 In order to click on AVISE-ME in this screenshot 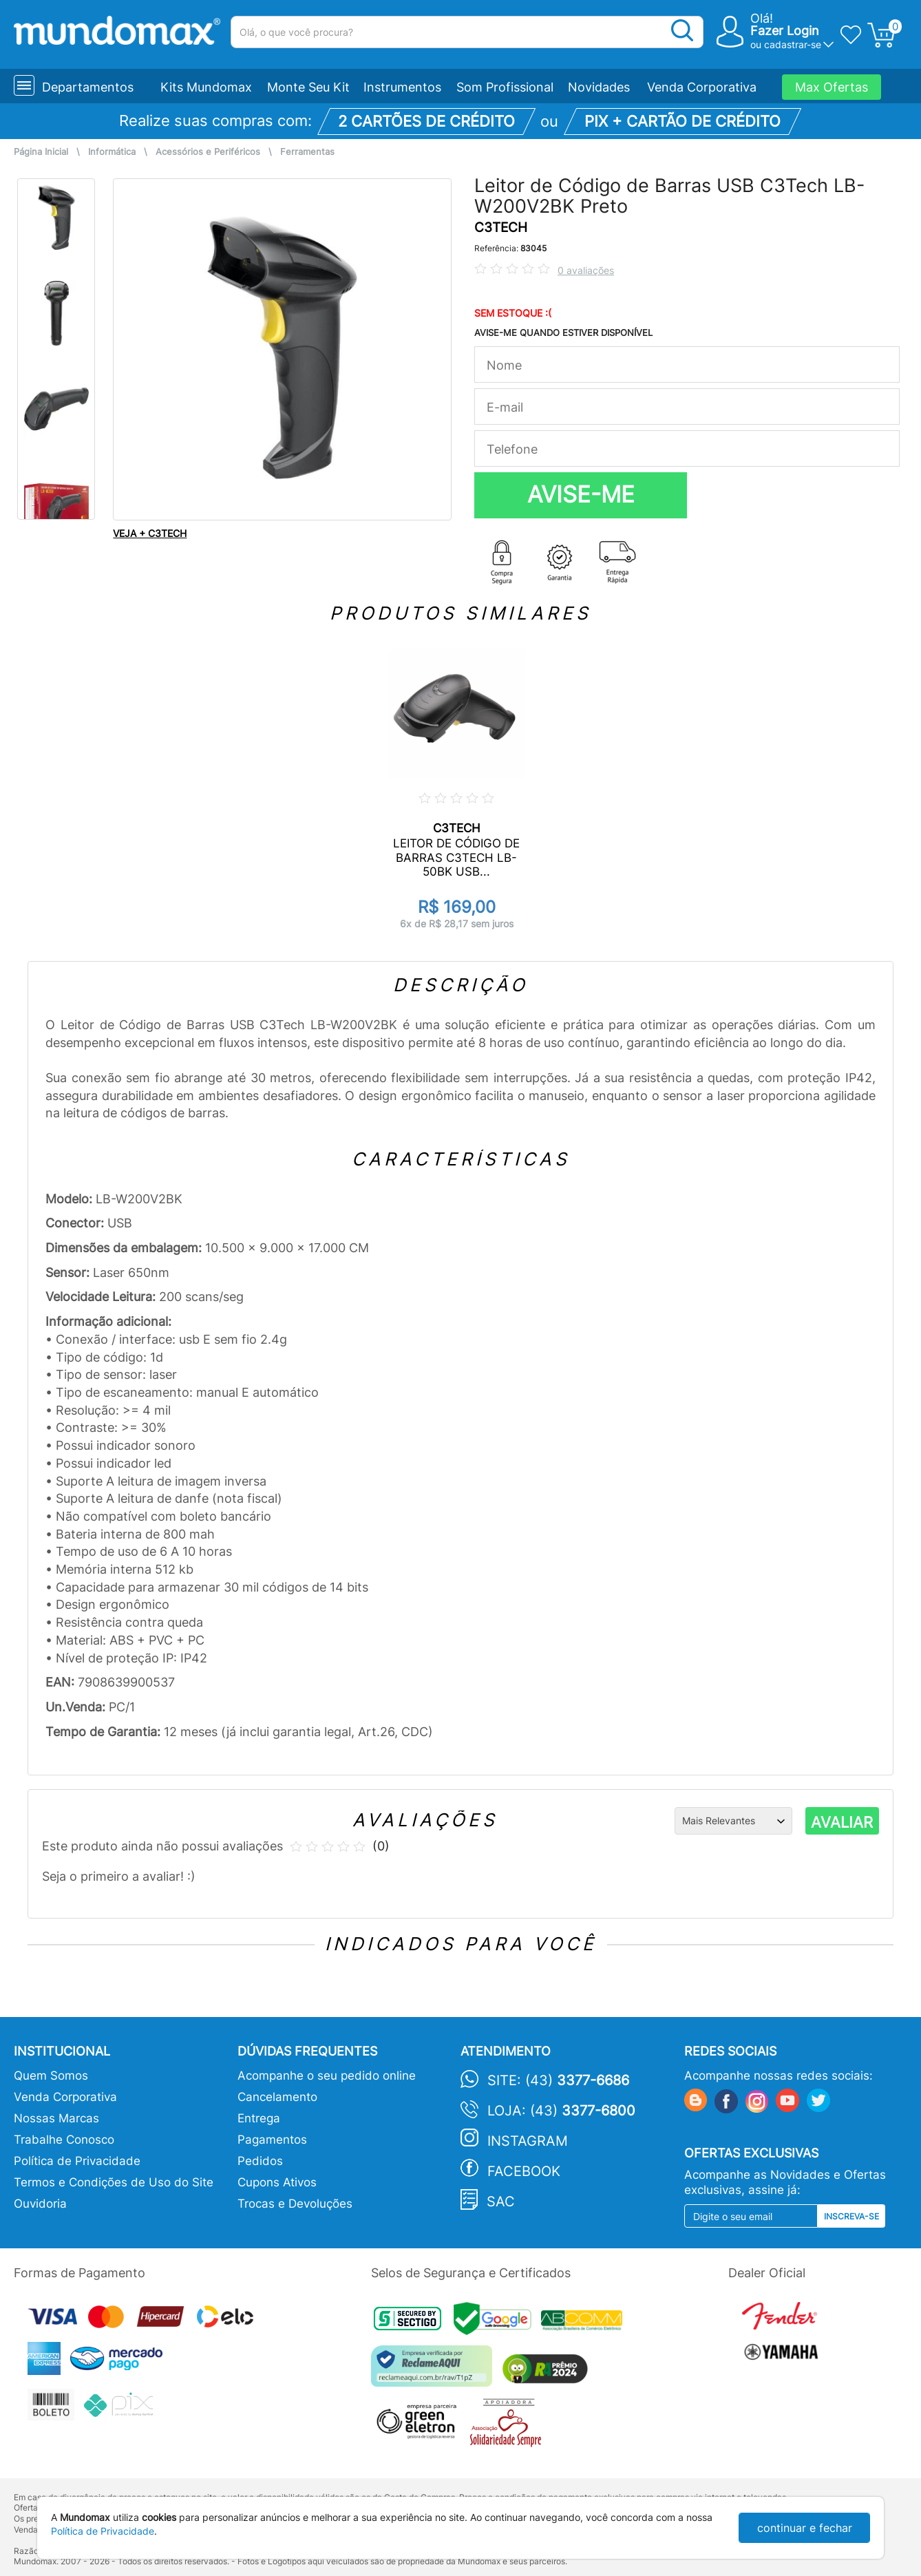, I will do `click(581, 494)`.